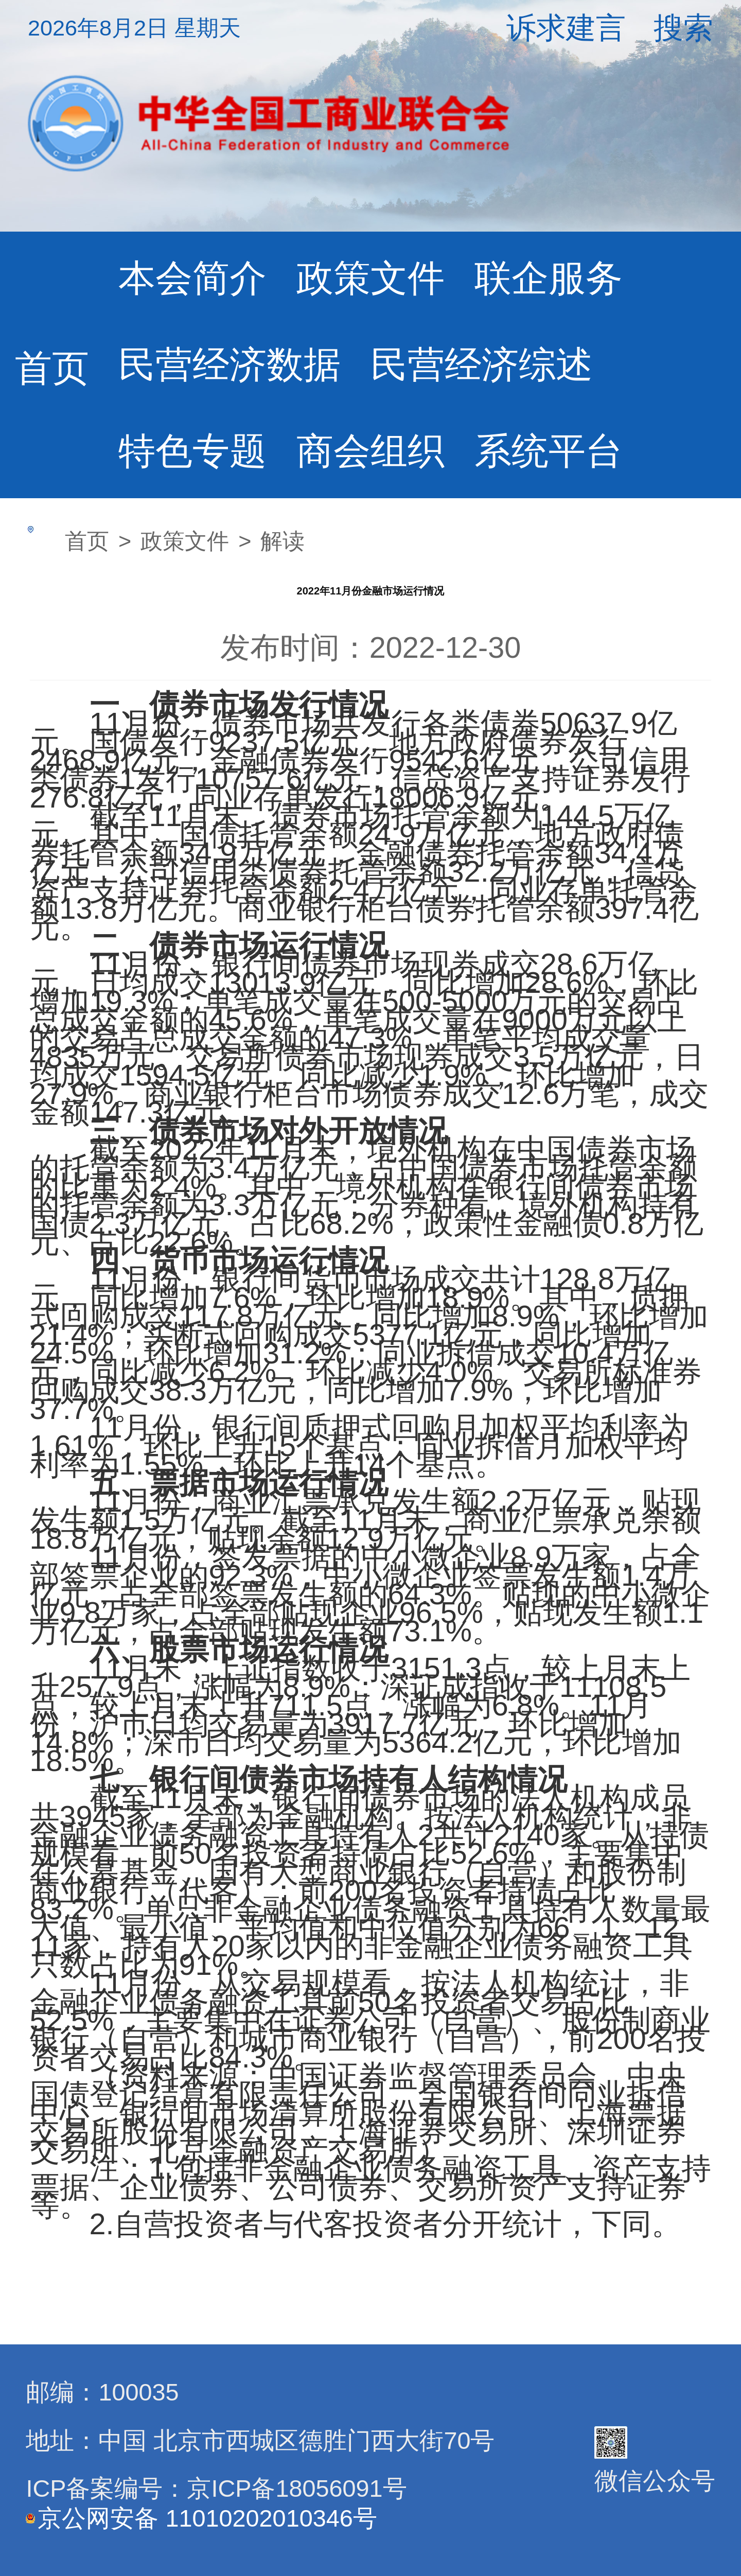  What do you see at coordinates (370, 450) in the screenshot?
I see `商会组织` at bounding box center [370, 450].